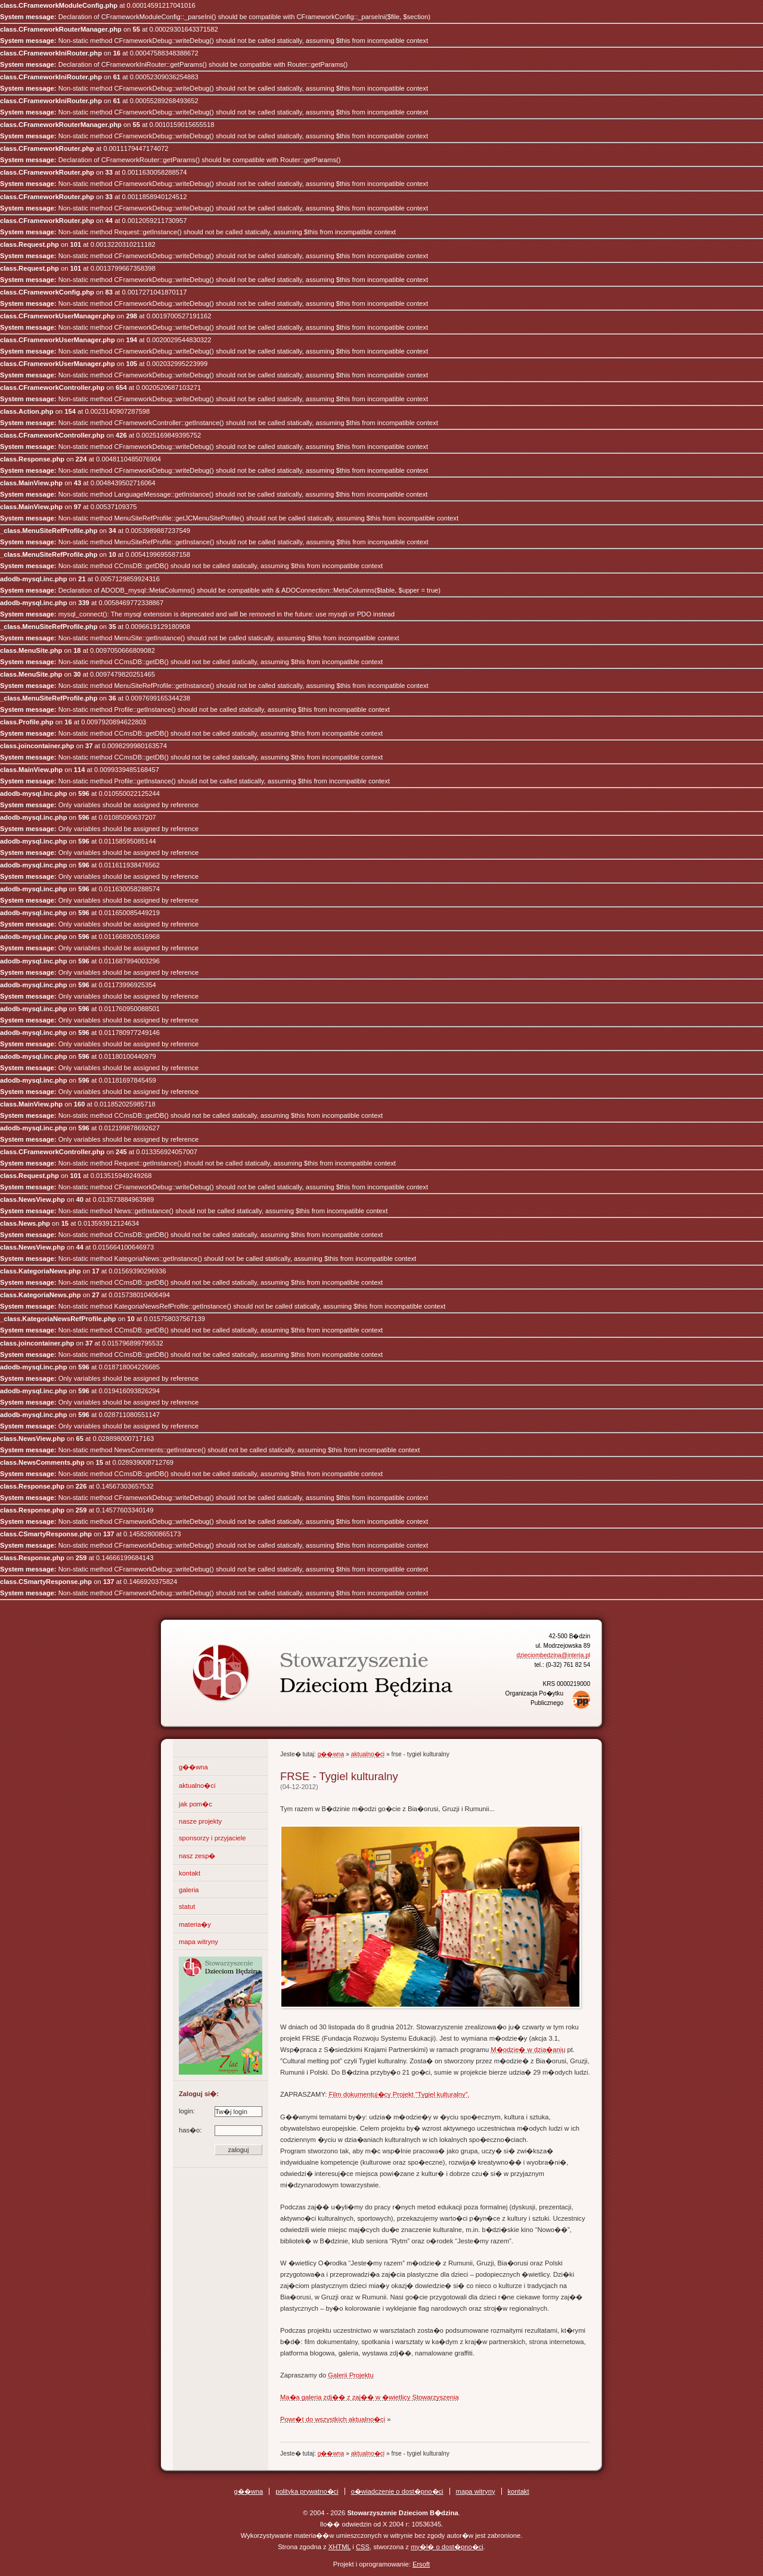 Image resolution: width=763 pixels, height=2576 pixels. I want to click on nasze projekty, so click(200, 1821).